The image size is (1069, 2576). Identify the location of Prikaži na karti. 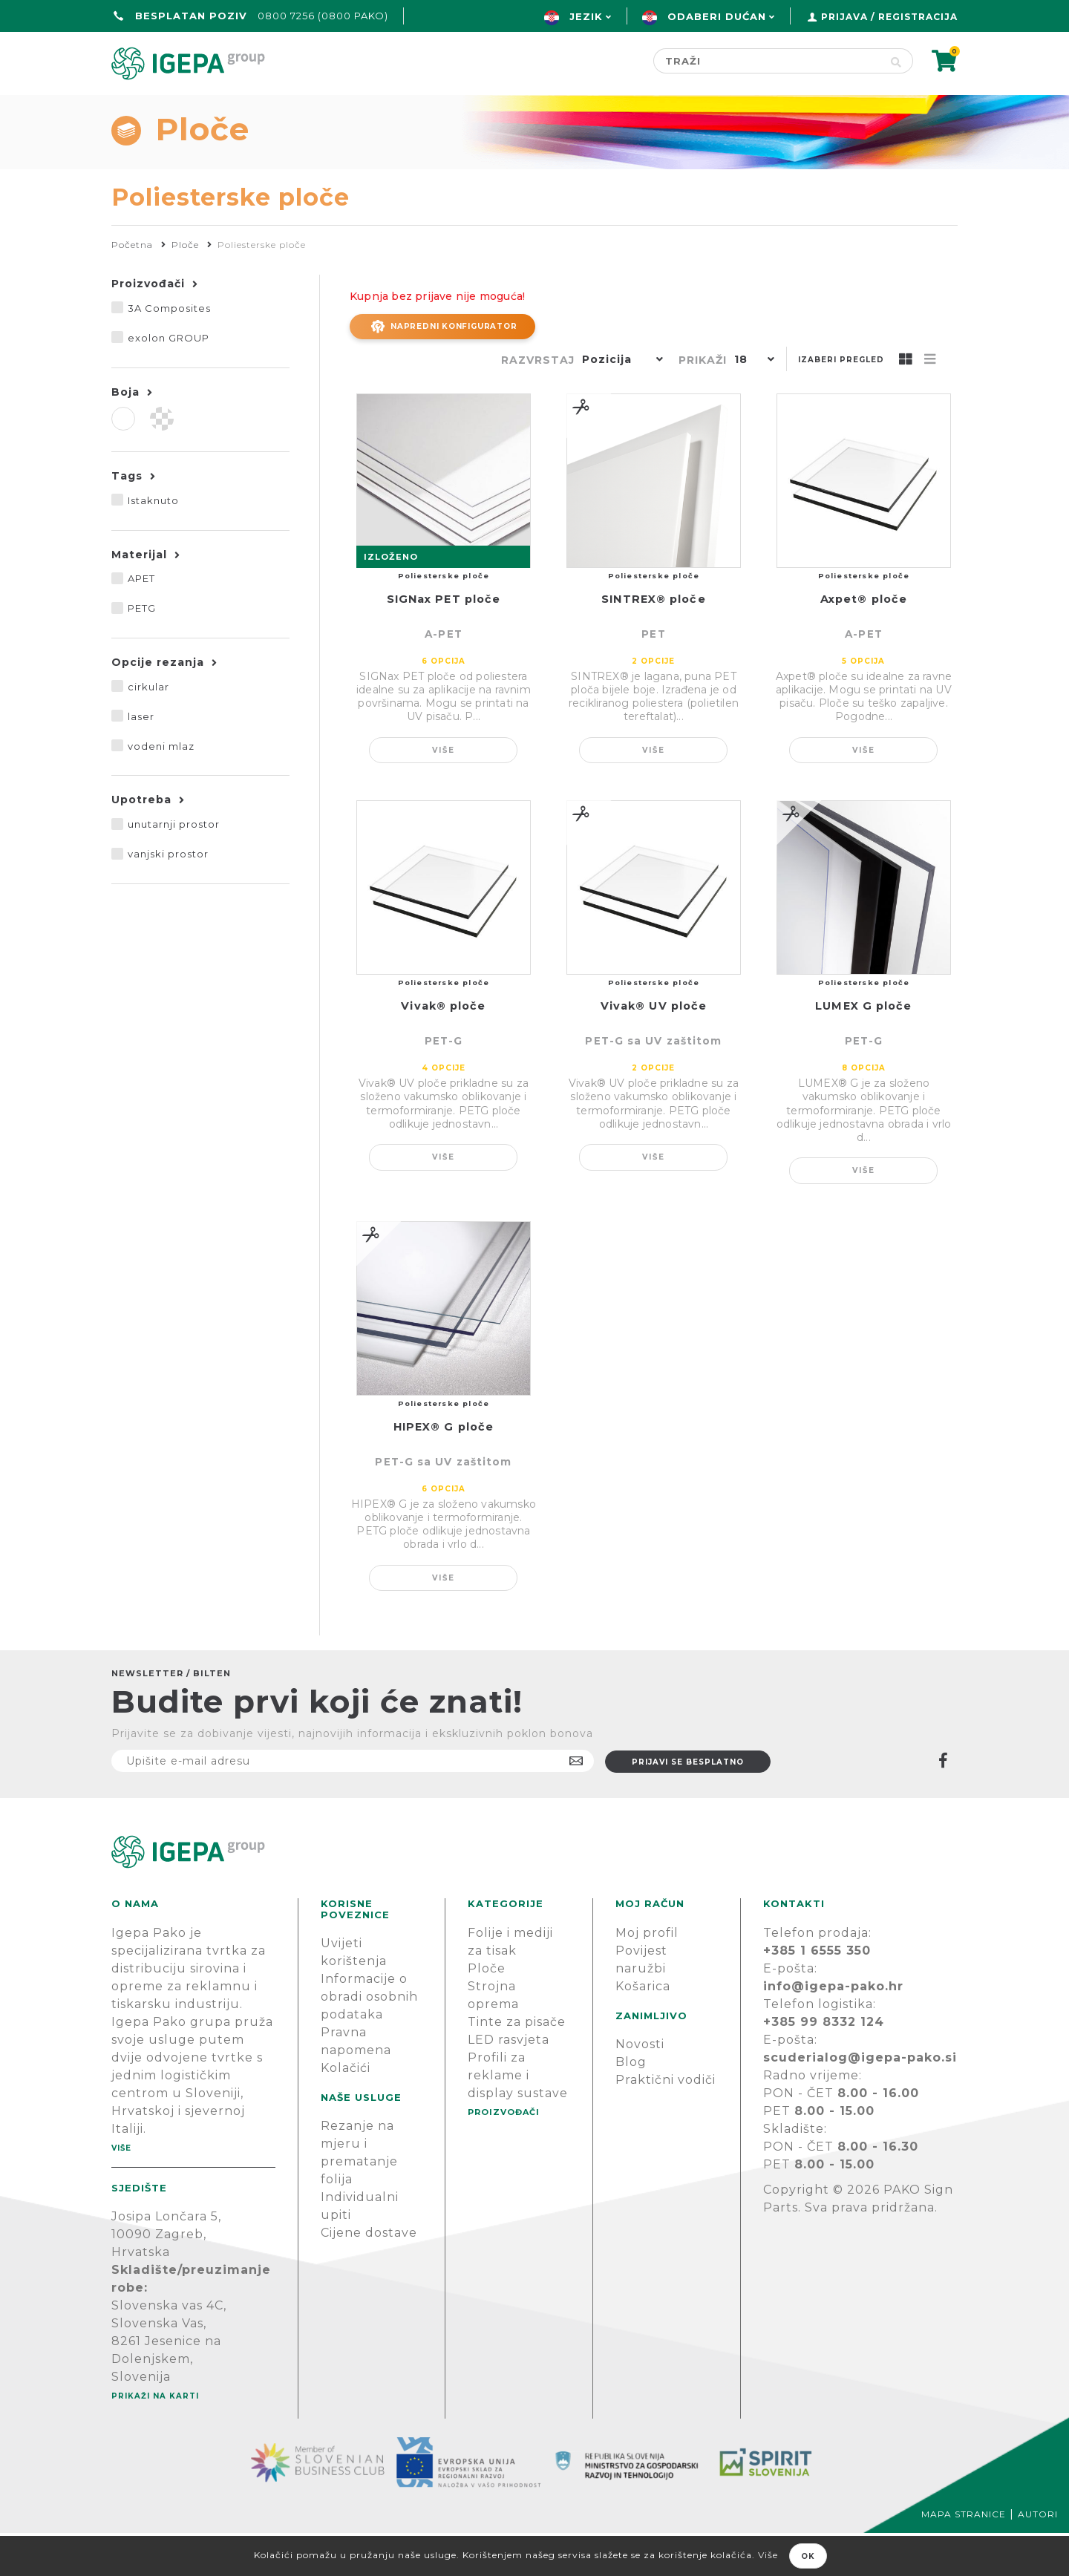
(155, 2439).